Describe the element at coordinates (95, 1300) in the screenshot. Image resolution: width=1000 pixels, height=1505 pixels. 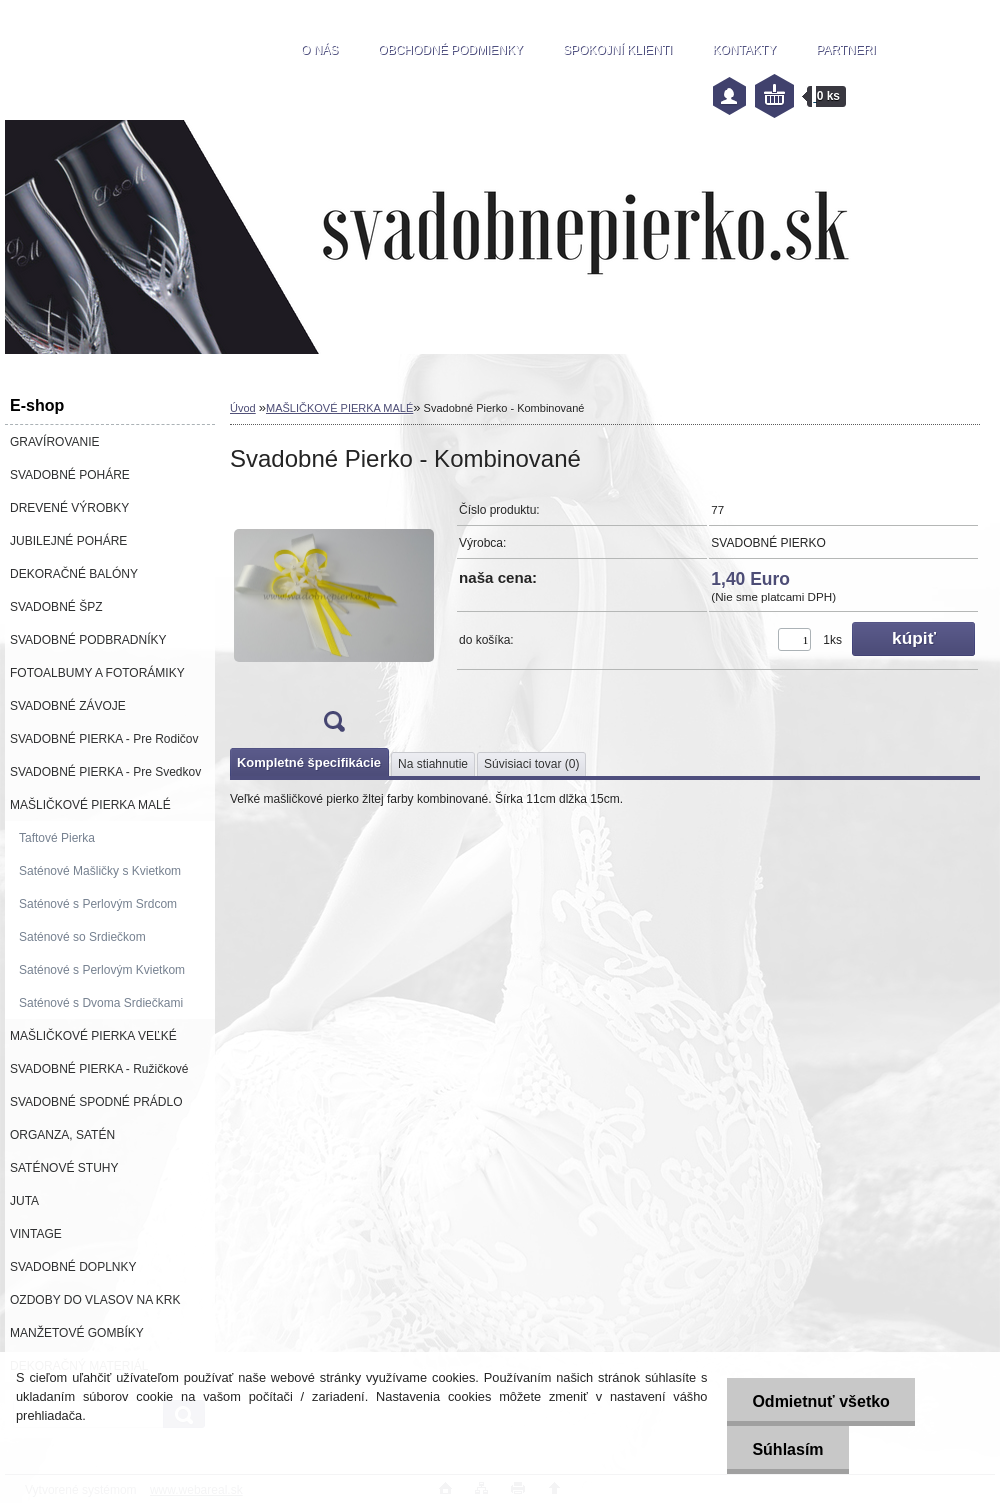
I see `OZDOBY DO VLASOV NA KRK` at that location.